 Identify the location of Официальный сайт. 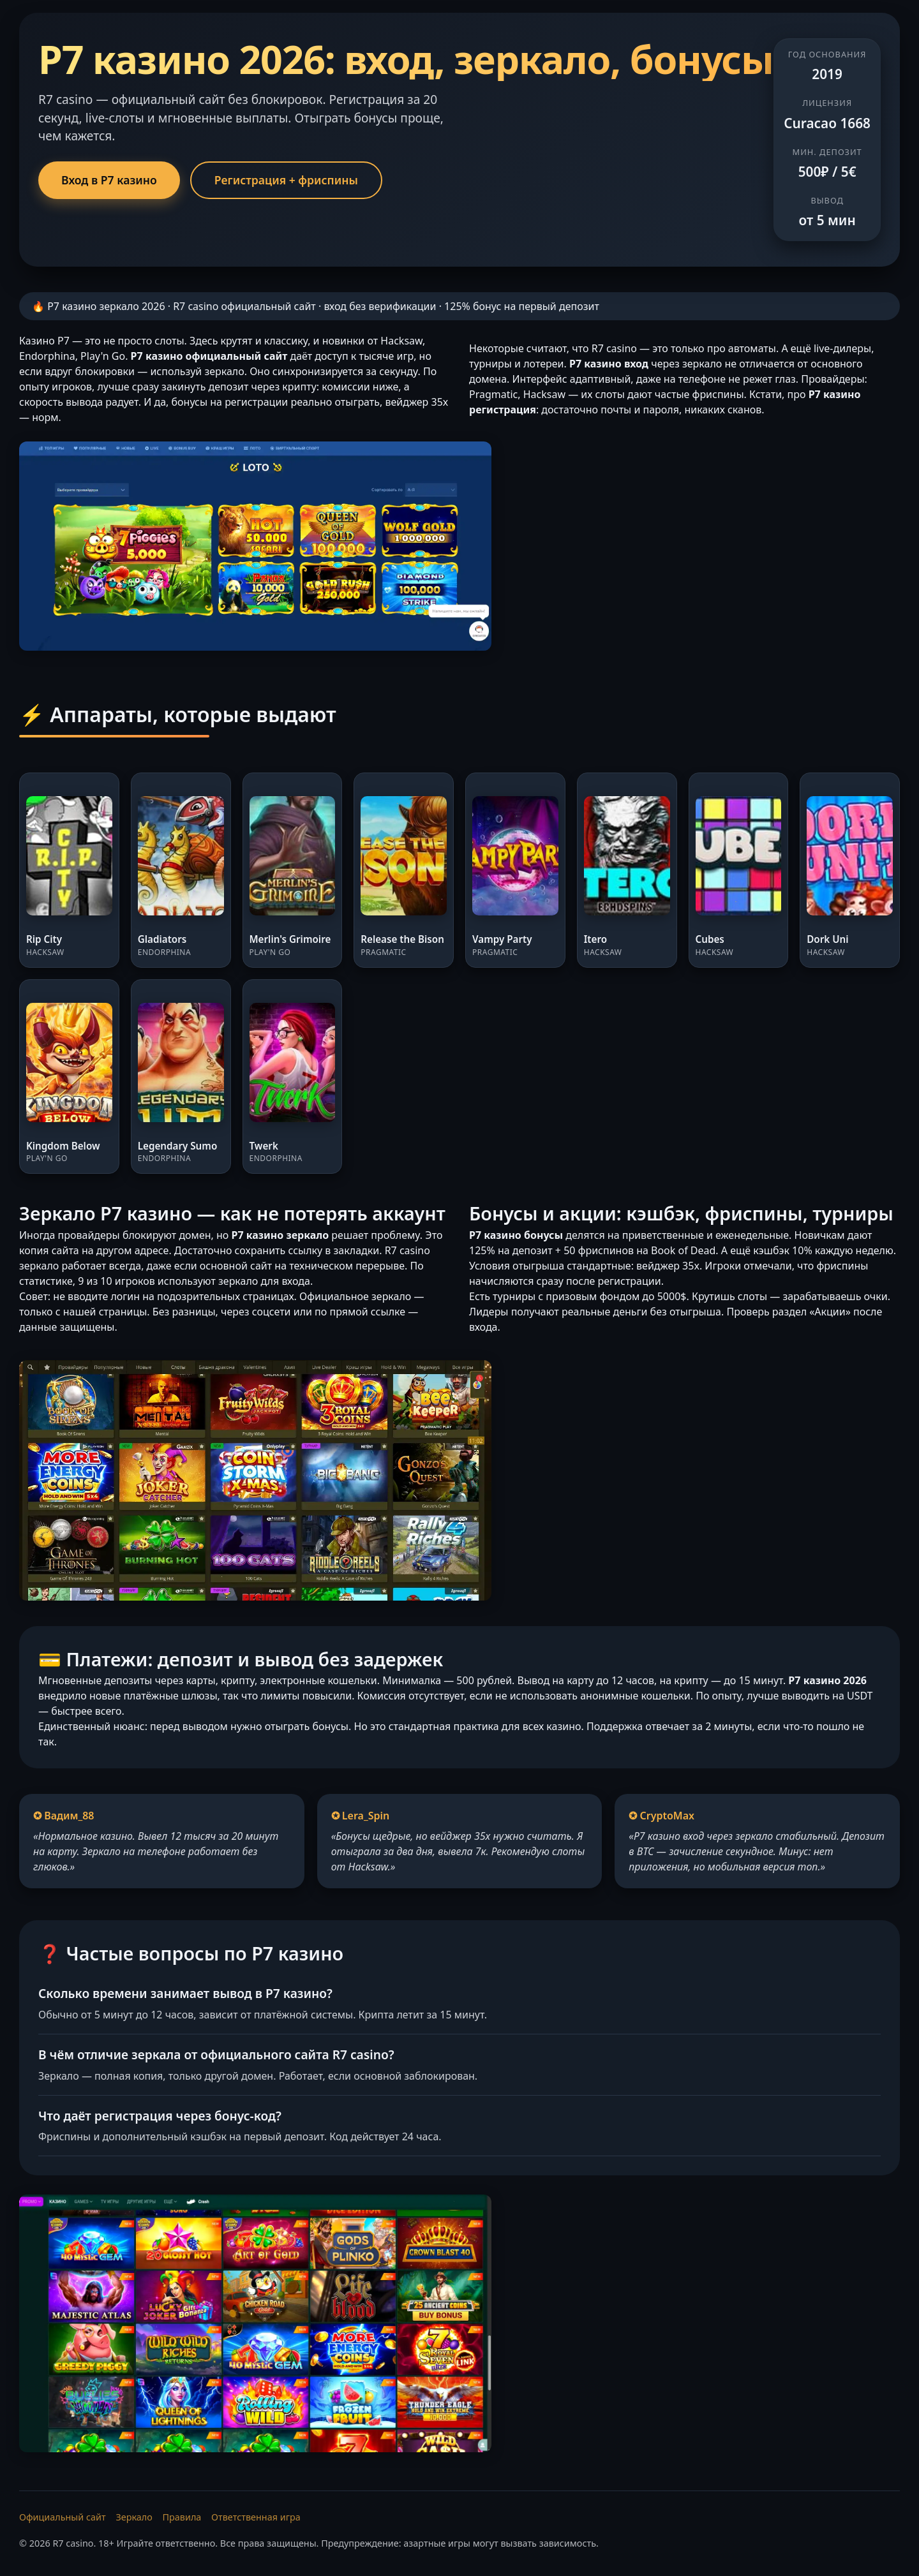
(62, 2517).